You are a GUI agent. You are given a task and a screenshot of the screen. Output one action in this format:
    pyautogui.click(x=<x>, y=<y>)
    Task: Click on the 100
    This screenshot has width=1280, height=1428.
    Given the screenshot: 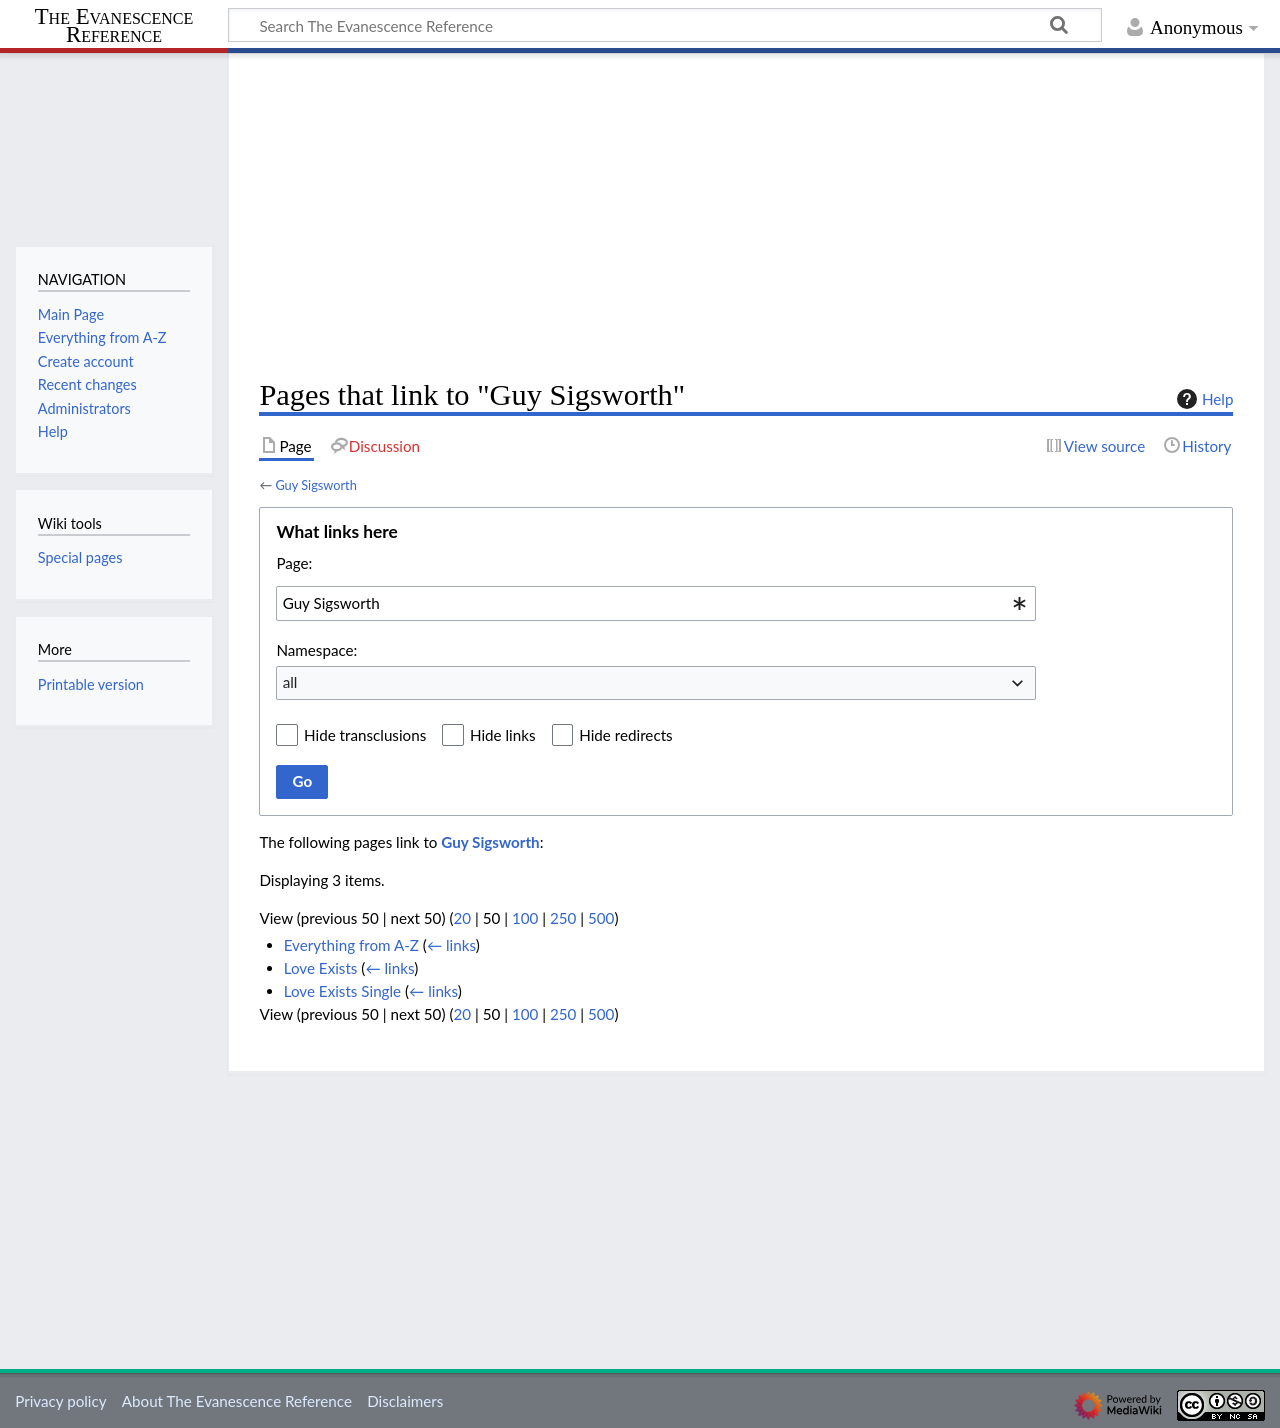 What is the action you would take?
    pyautogui.click(x=525, y=918)
    